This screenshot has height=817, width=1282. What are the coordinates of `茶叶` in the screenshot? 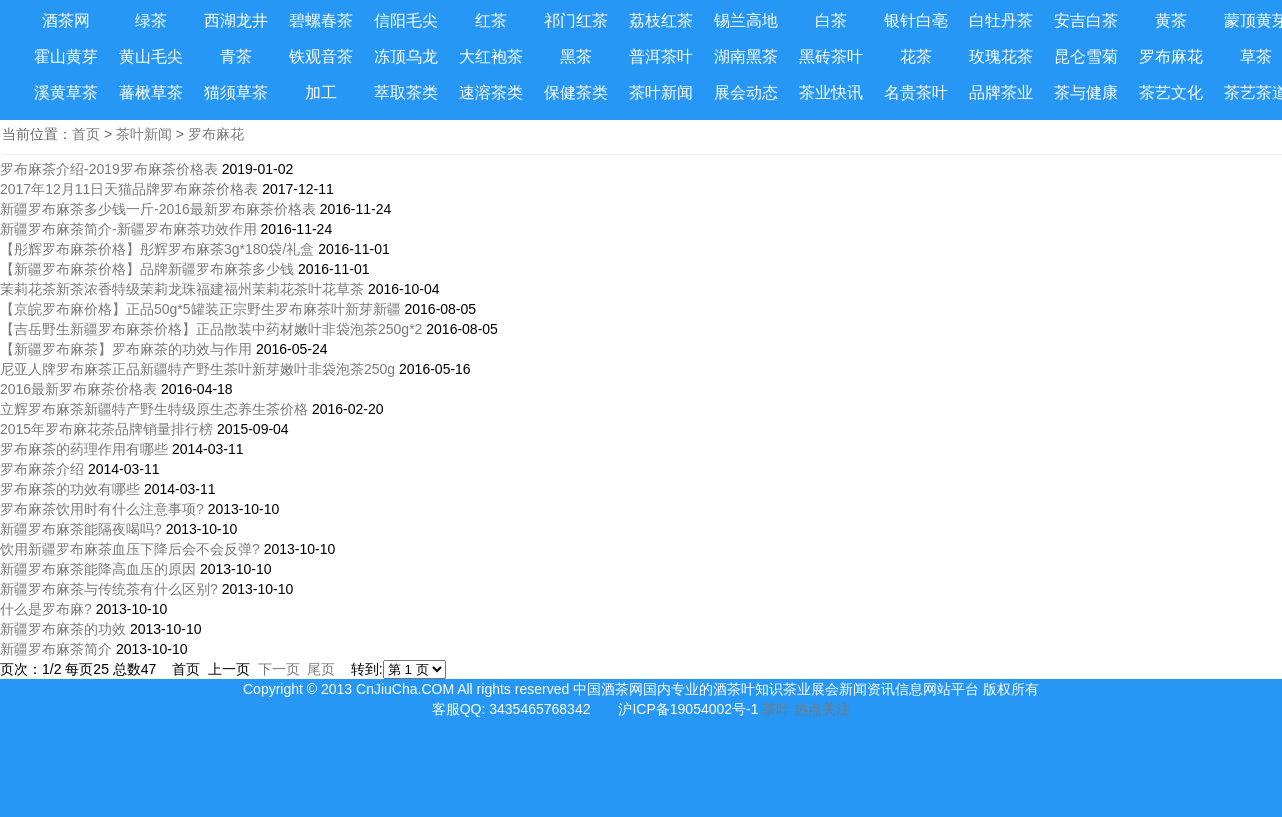 It's located at (776, 709).